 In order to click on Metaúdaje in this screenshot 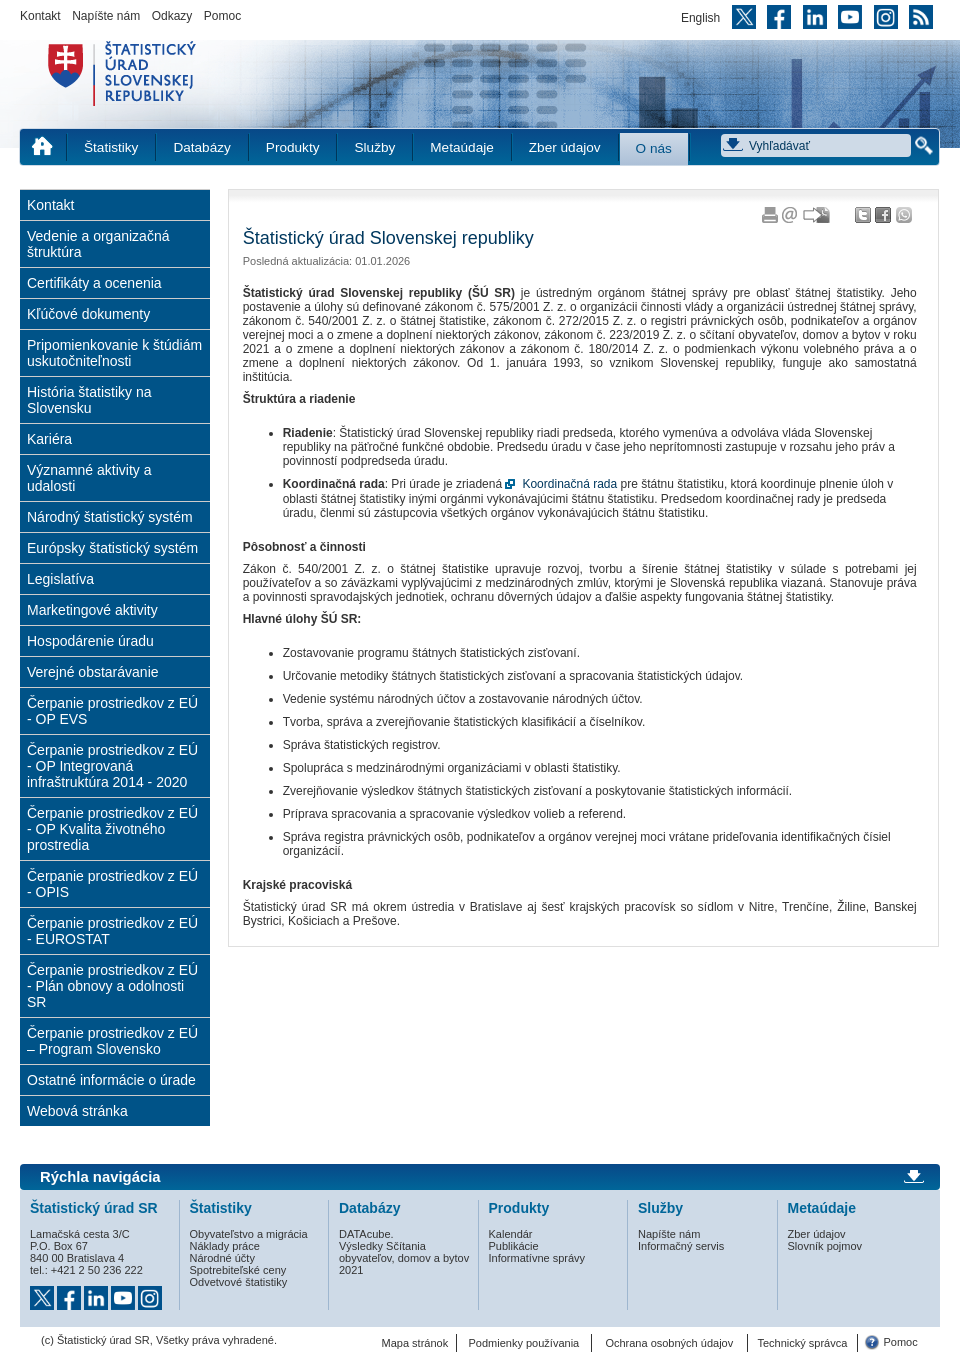, I will do `click(461, 147)`.